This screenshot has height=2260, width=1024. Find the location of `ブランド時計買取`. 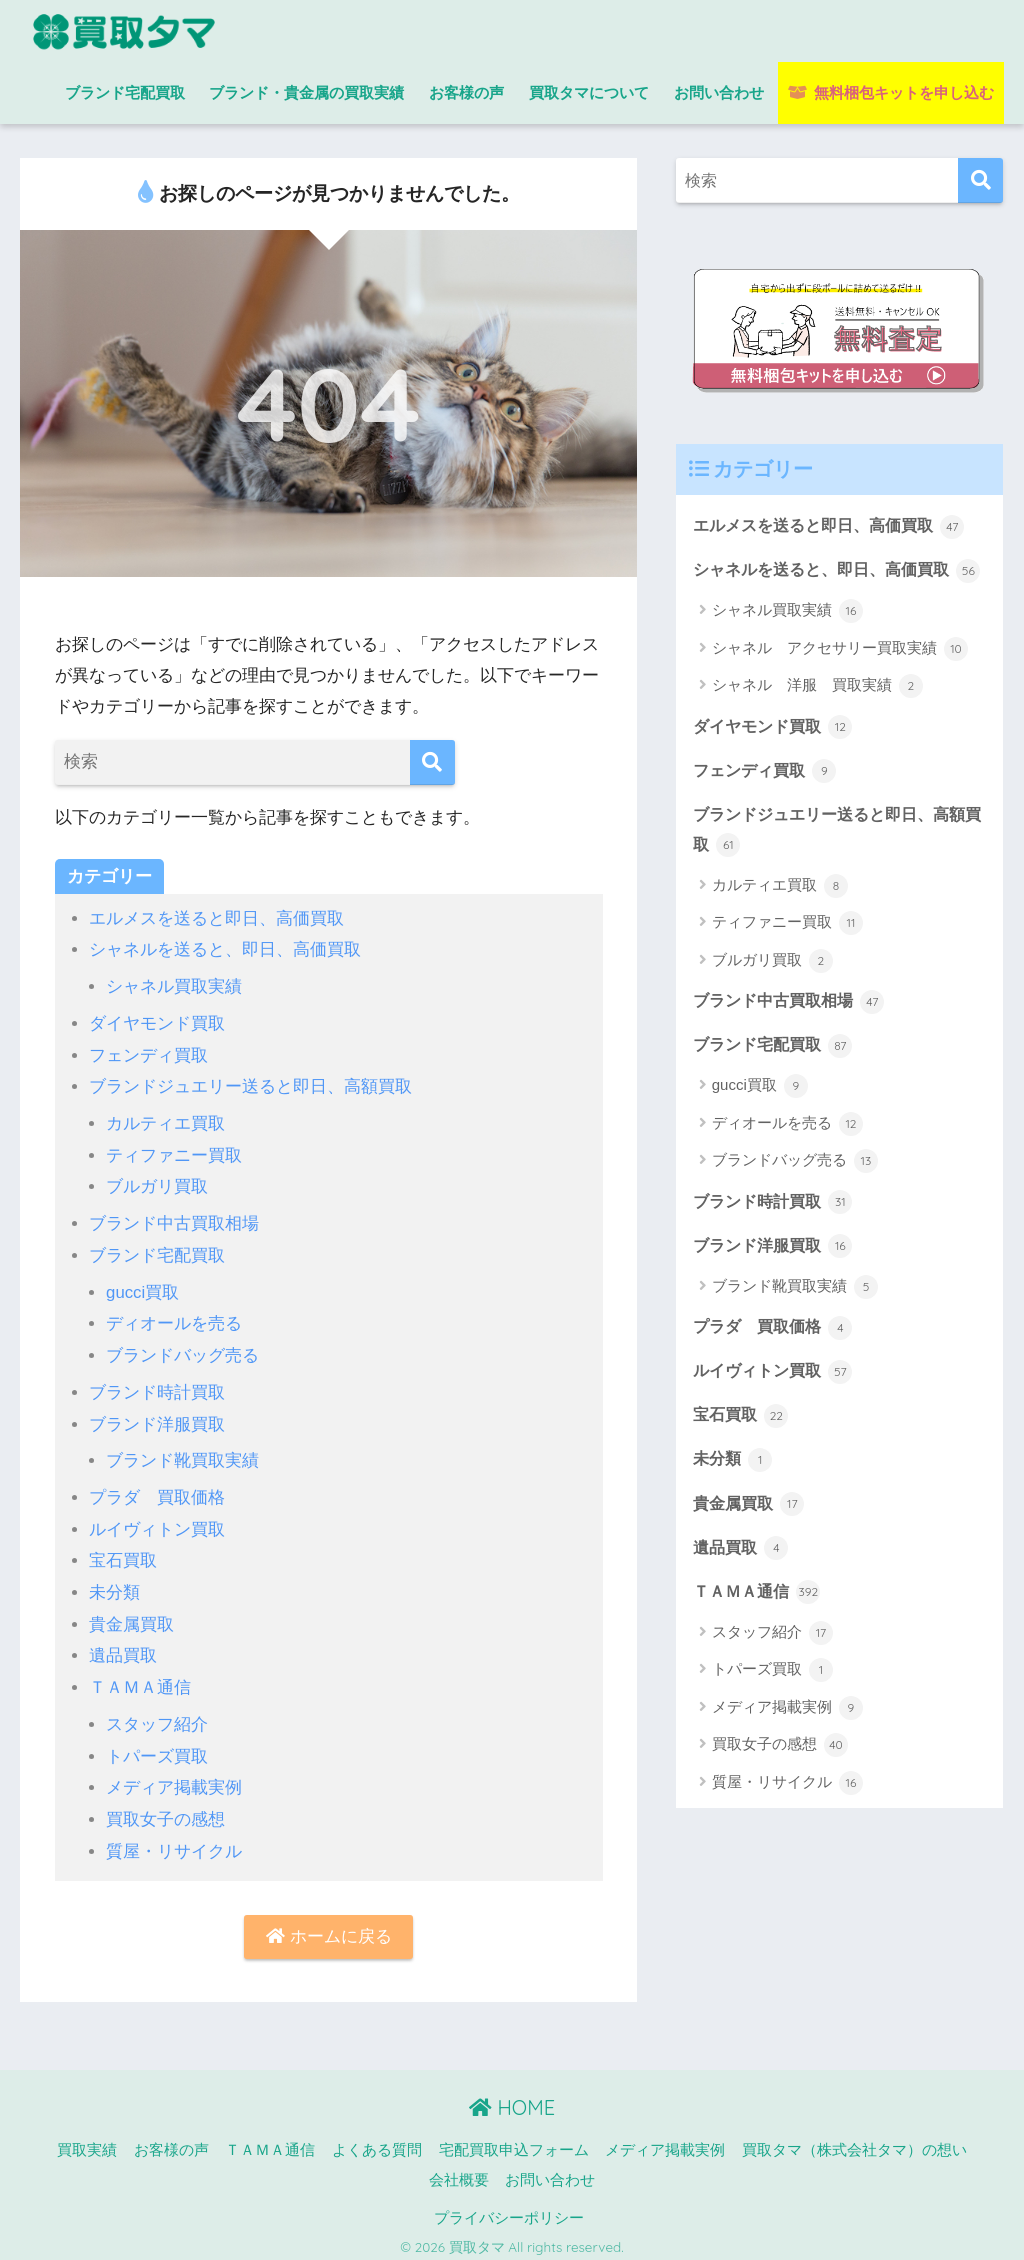

ブランド時計買取 is located at coordinates (157, 1387).